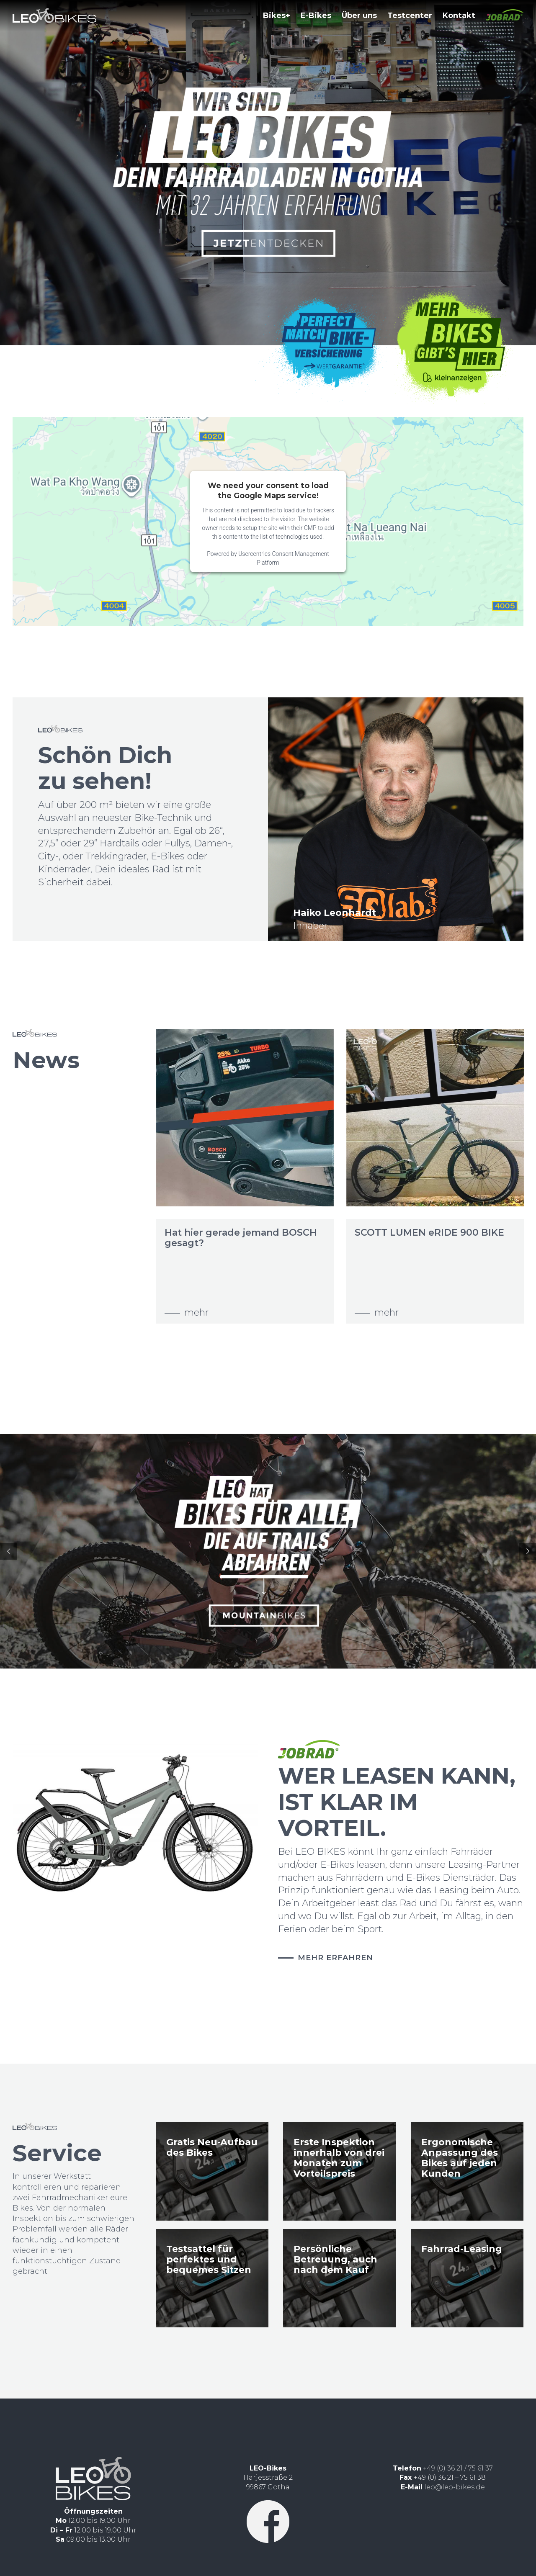  What do you see at coordinates (454, 2487) in the screenshot?
I see `leo@leo-bikes.de` at bounding box center [454, 2487].